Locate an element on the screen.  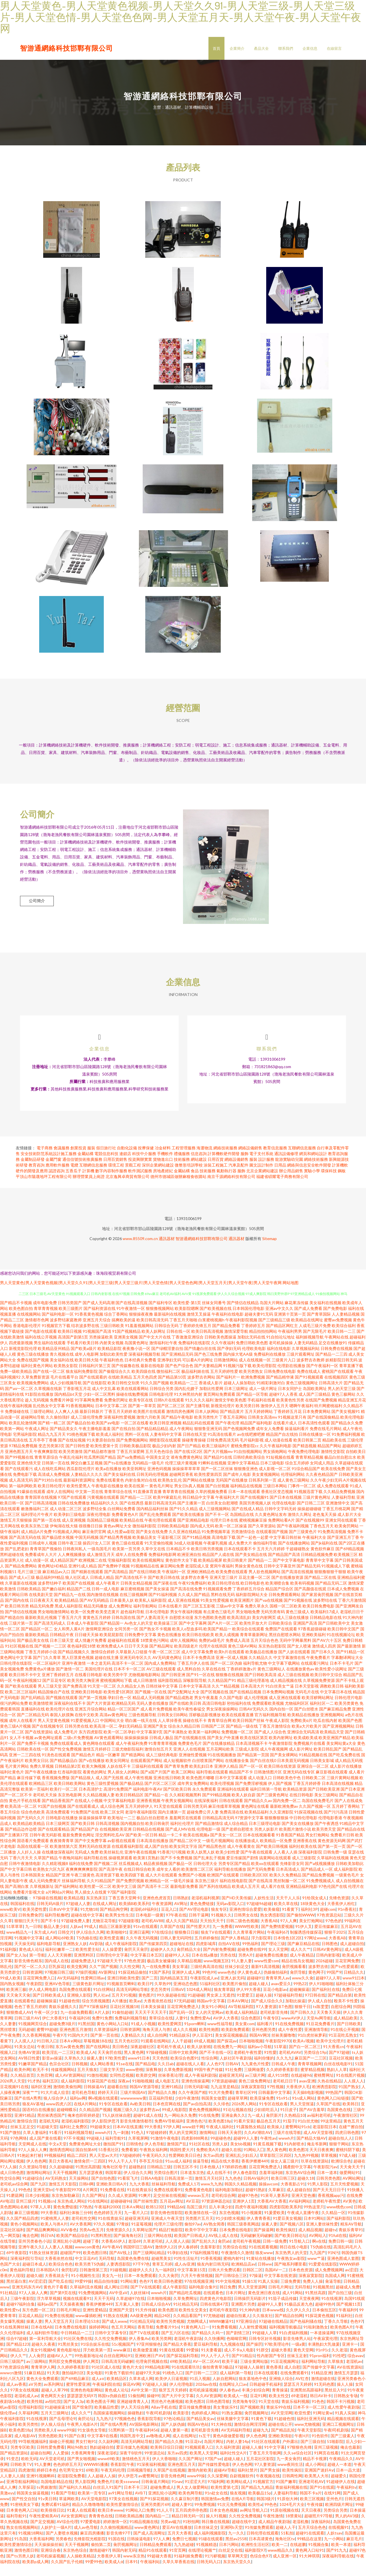
亚洲91视频蝌科 is located at coordinates (40, 2487).